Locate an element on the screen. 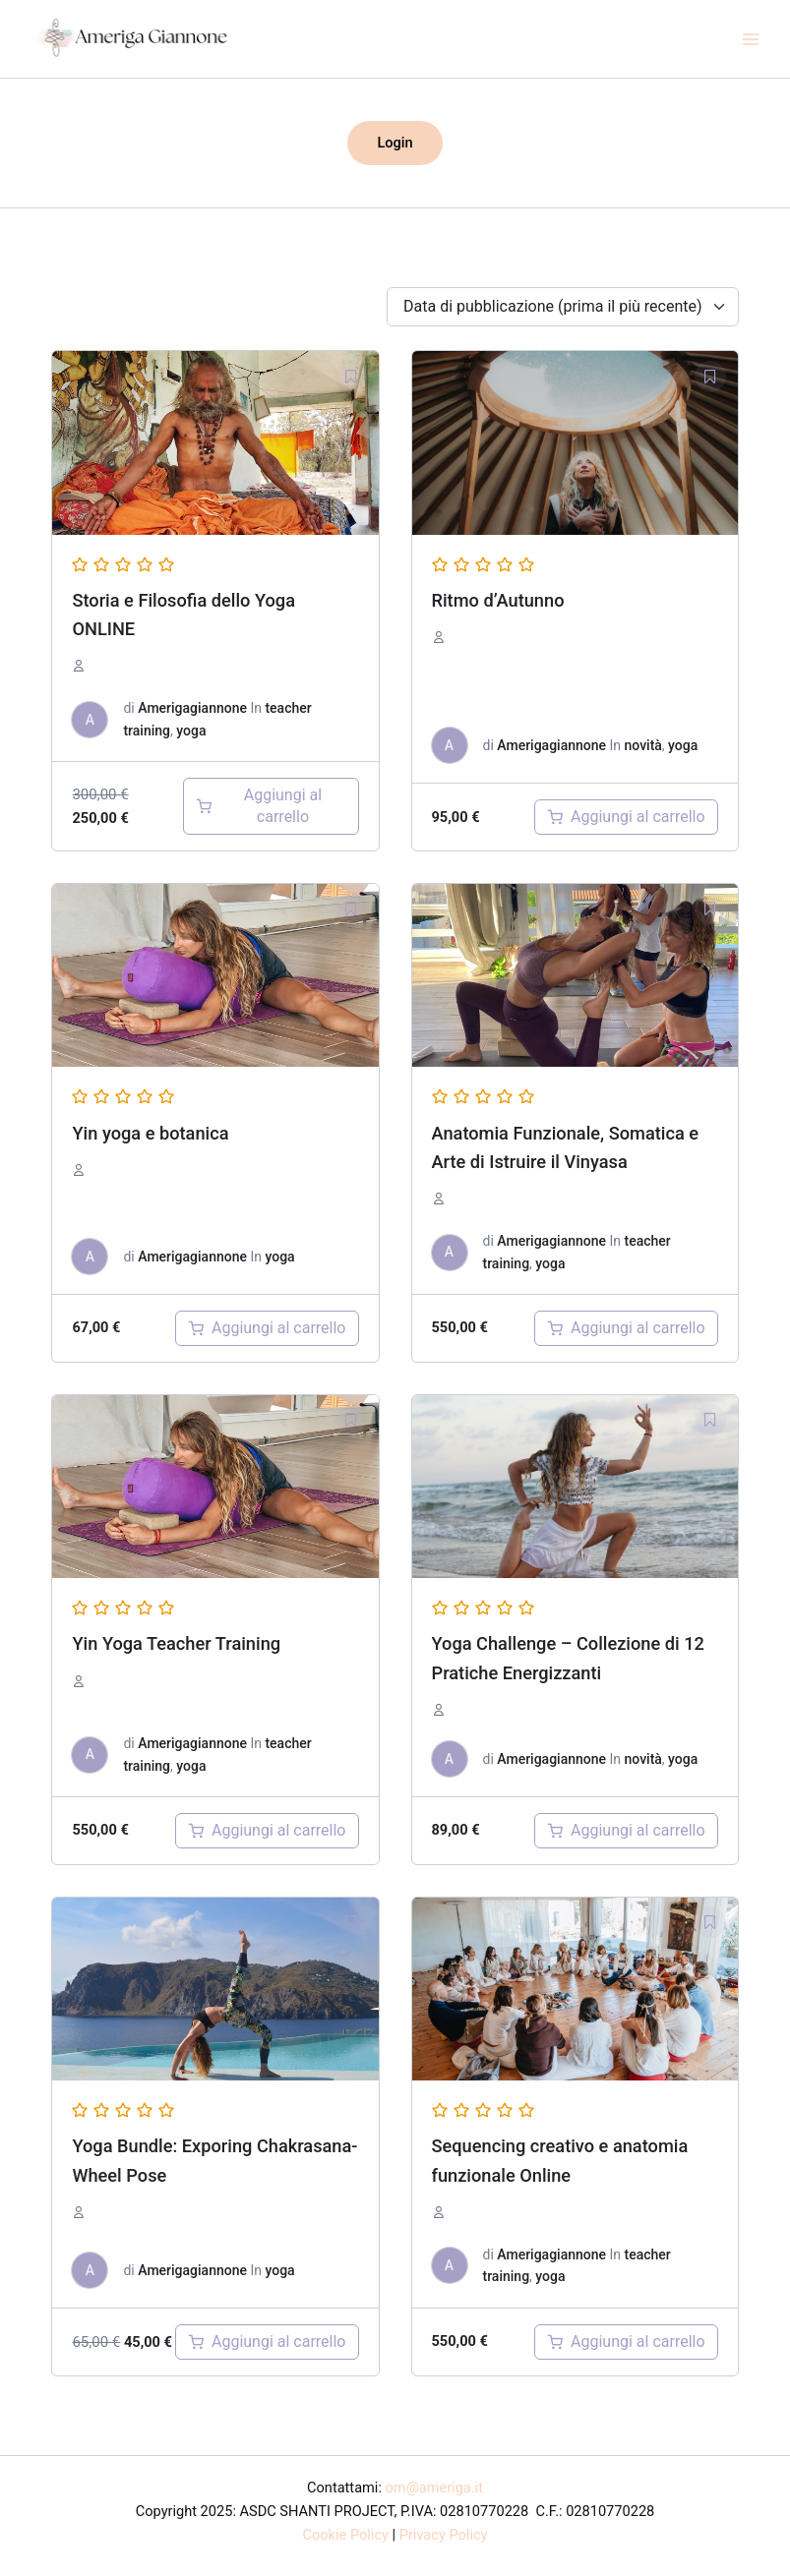 This screenshot has height=2576, width=790. Cookie Policy is located at coordinates (346, 2535).